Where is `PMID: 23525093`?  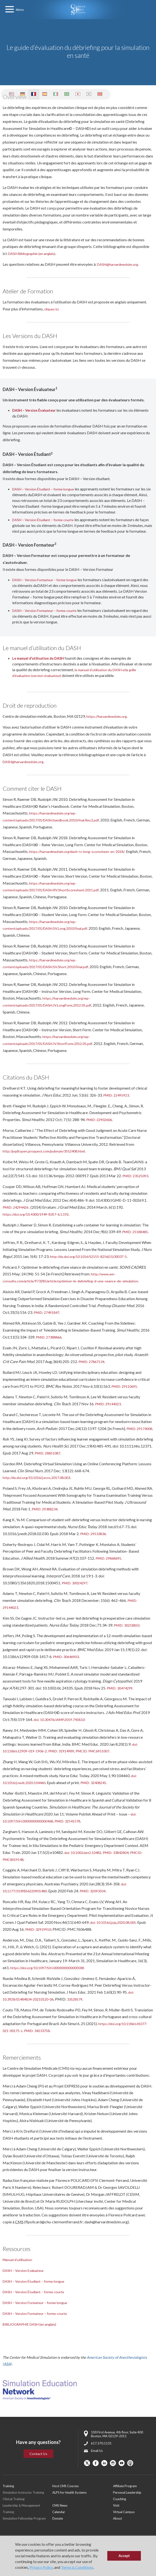
PMID: 23525093 is located at coordinates (137, 1181).